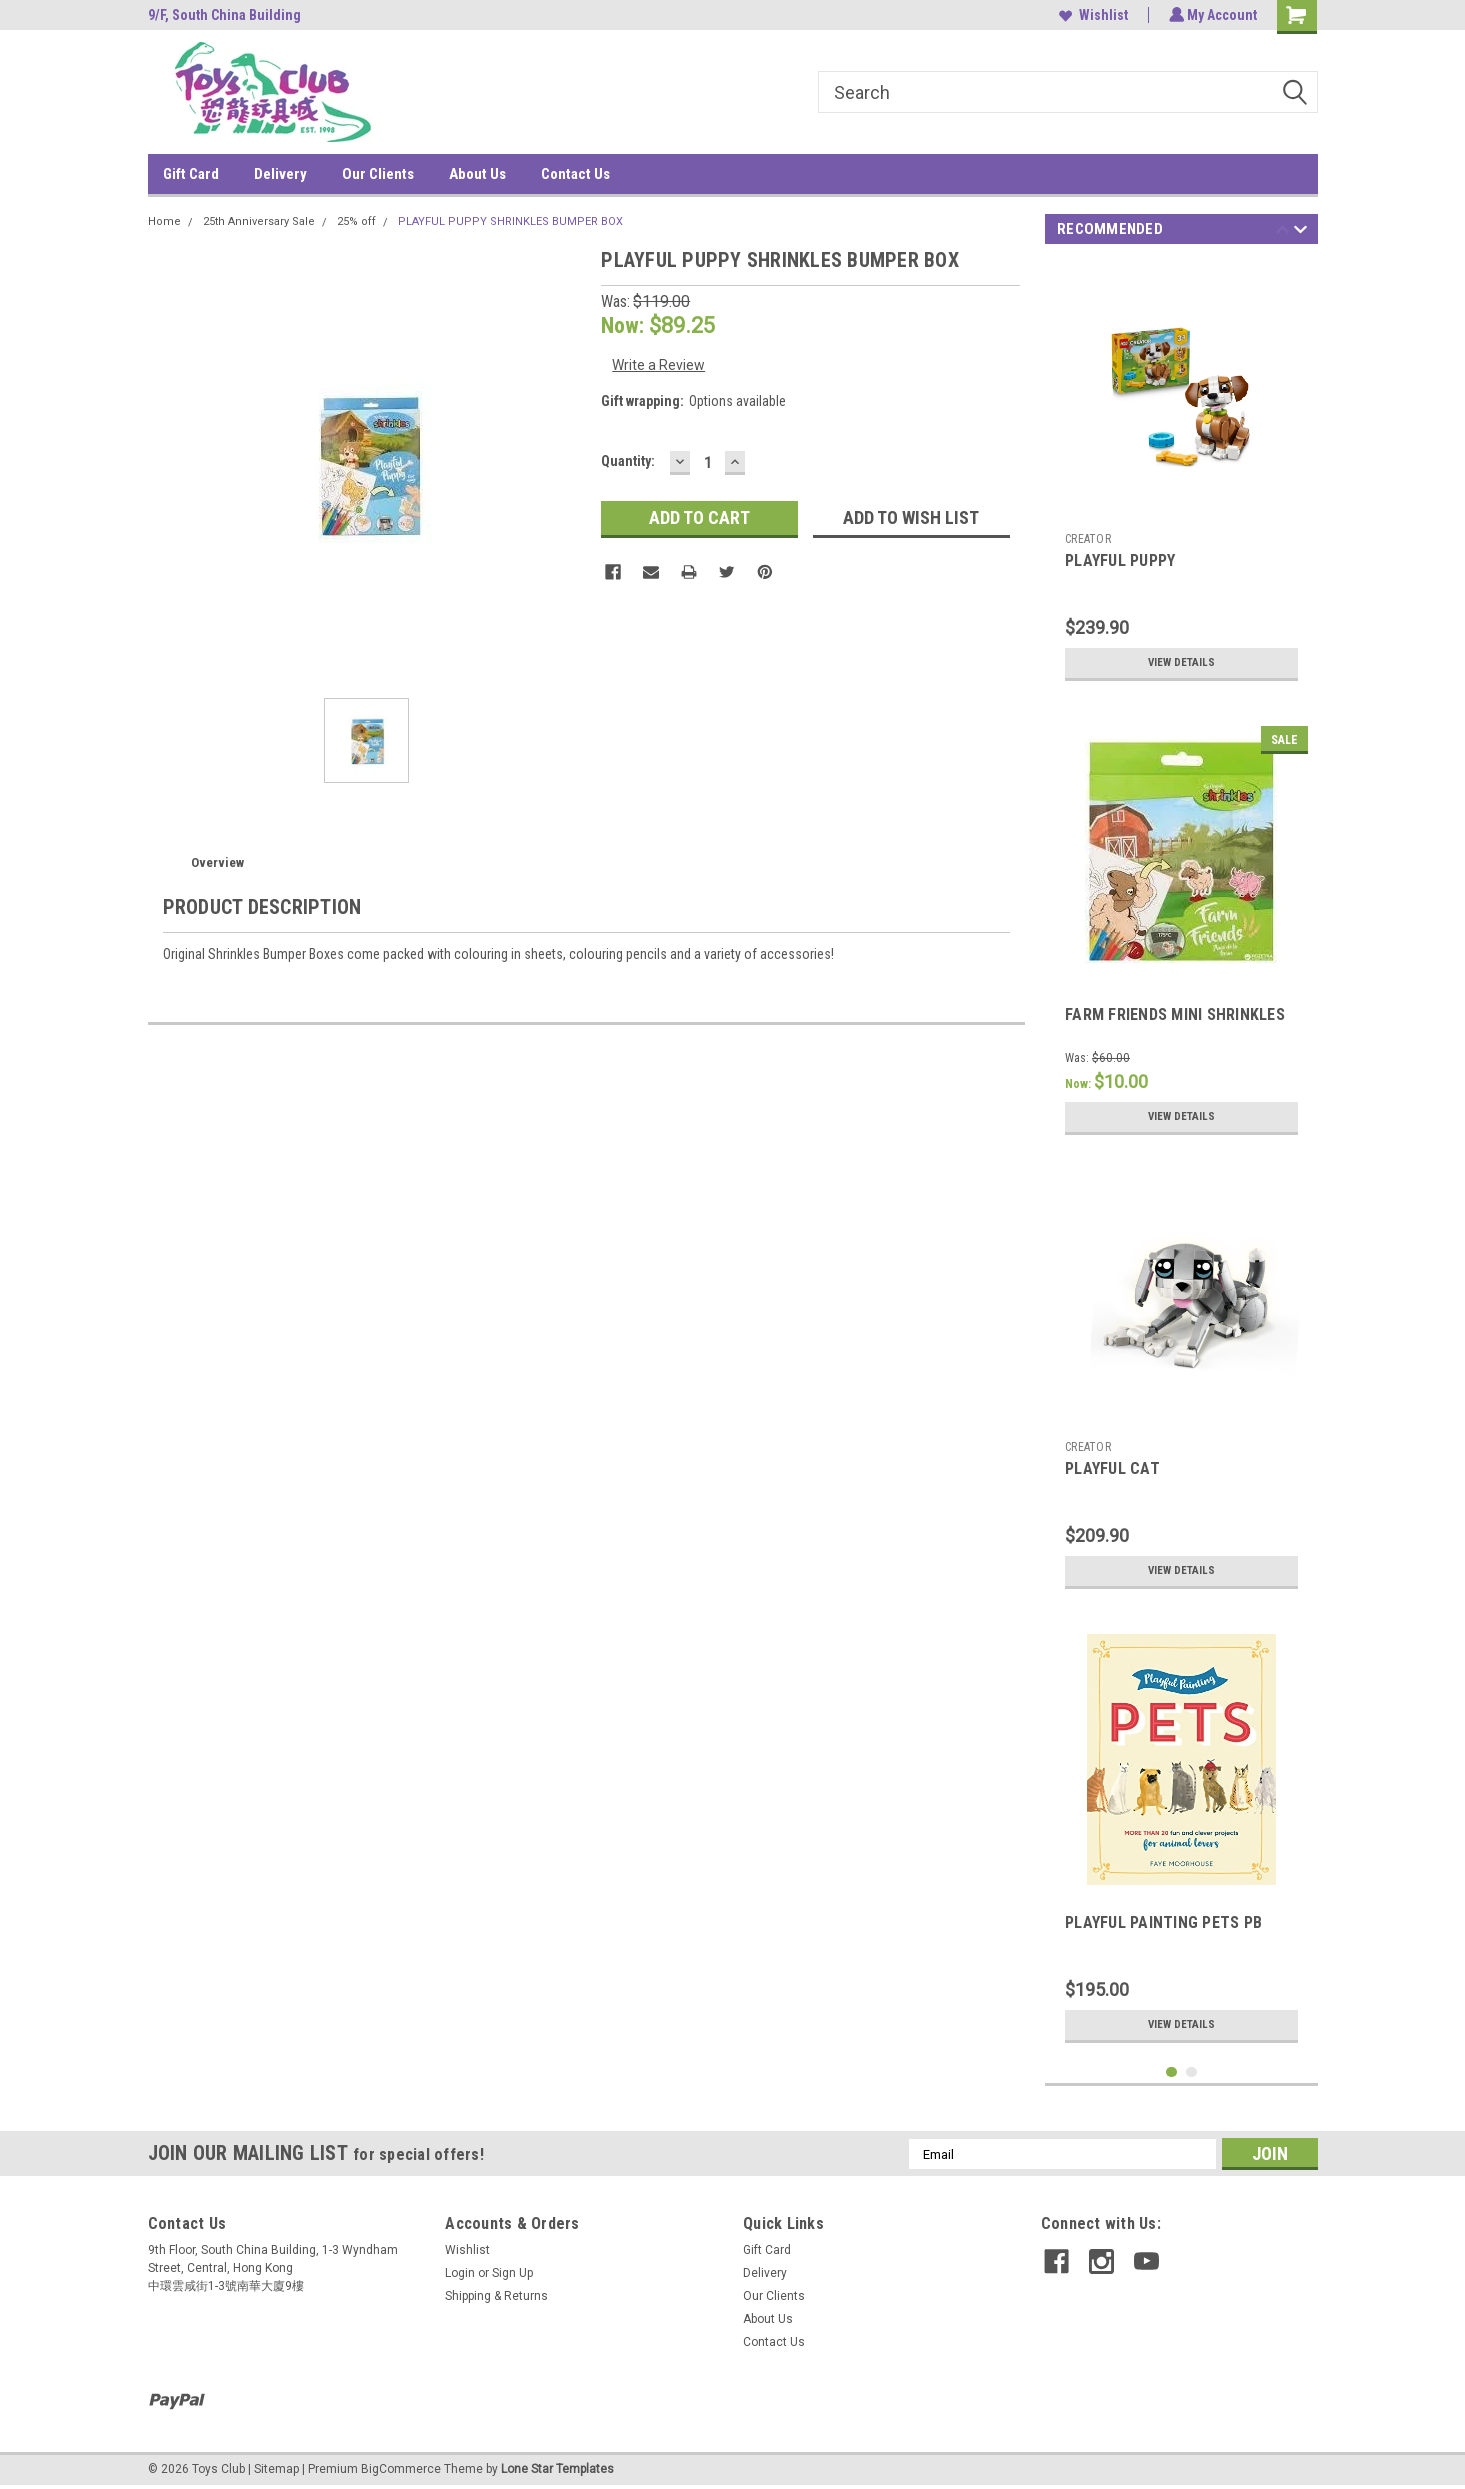 Image resolution: width=1465 pixels, height=2489 pixels. I want to click on Wishlist, so click(1091, 15).